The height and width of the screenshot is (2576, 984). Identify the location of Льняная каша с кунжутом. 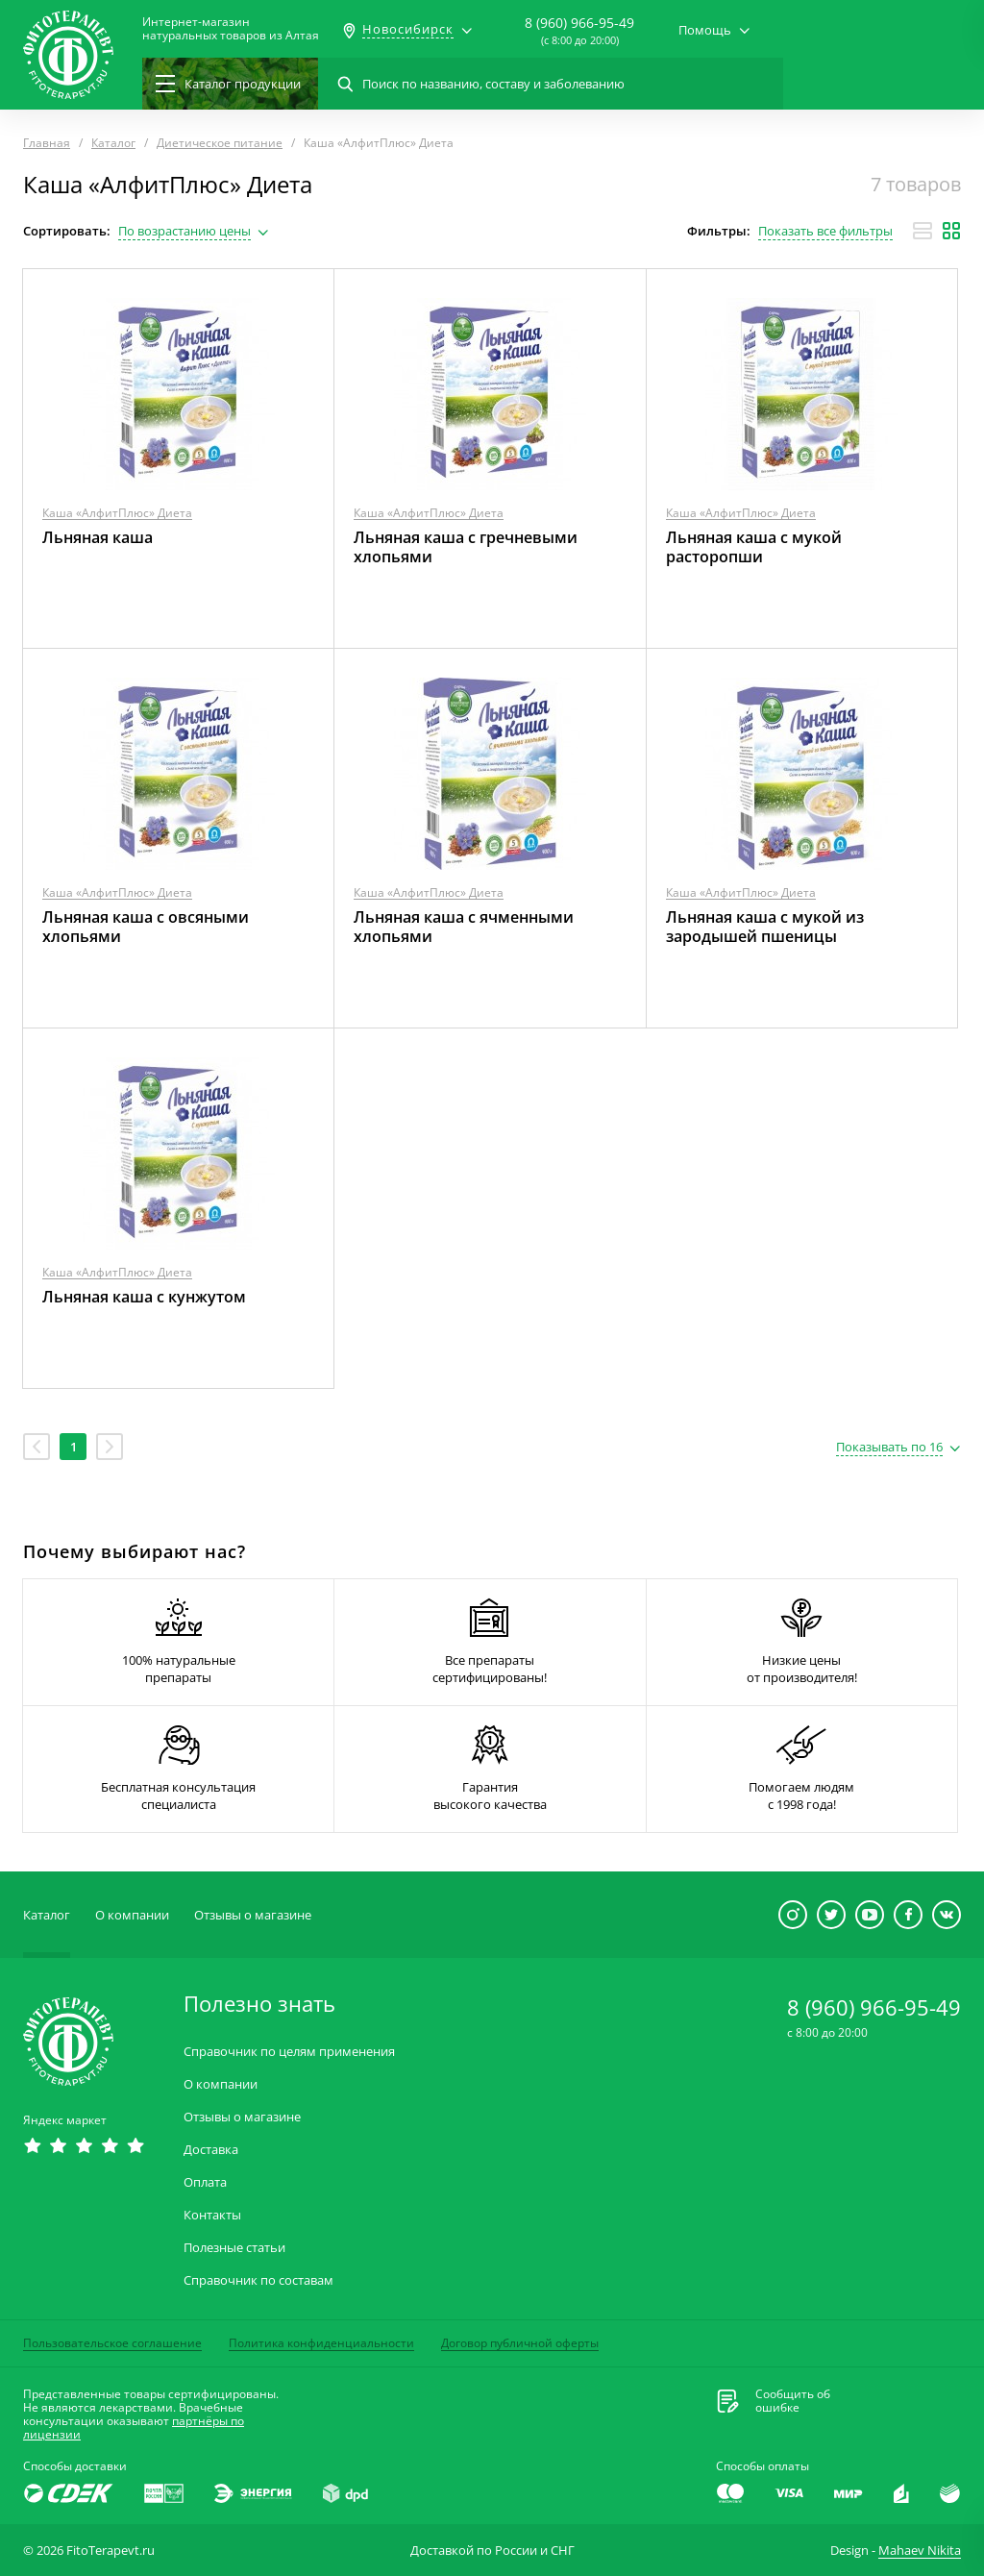
(144, 1296).